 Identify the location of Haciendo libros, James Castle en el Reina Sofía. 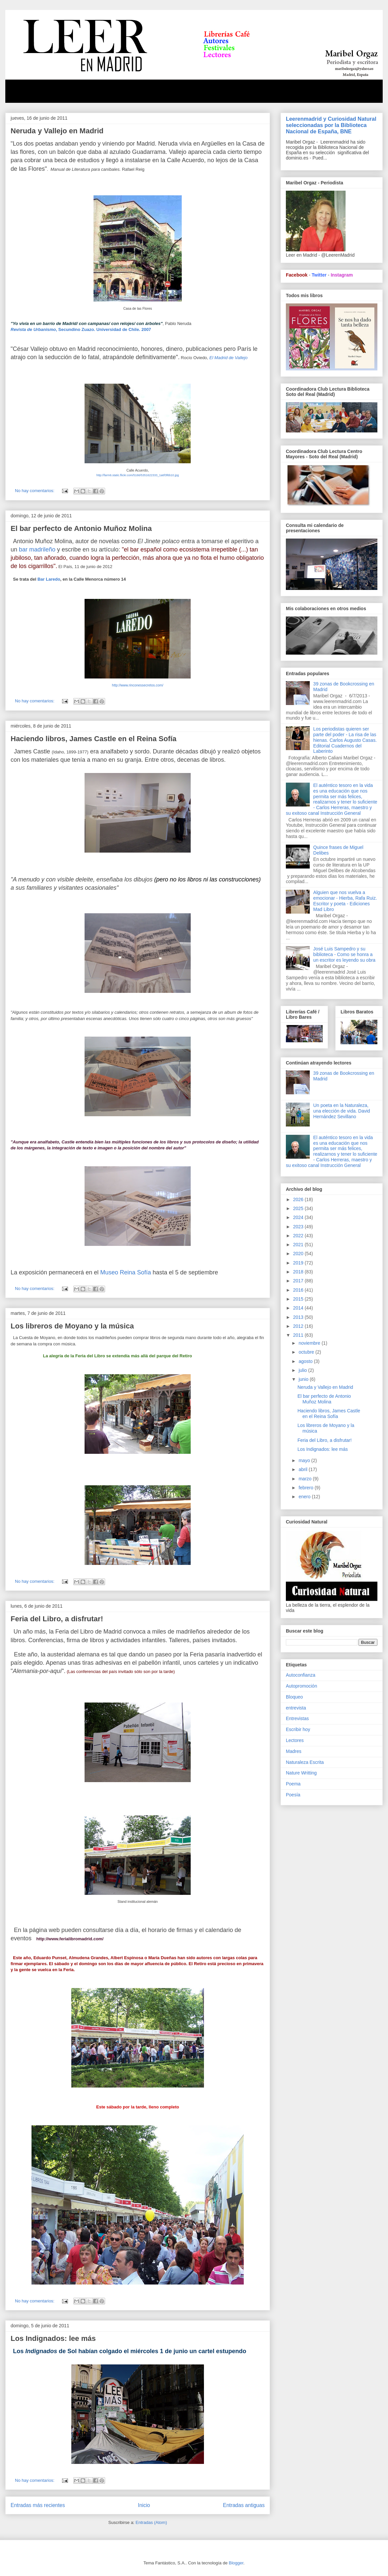
(93, 739).